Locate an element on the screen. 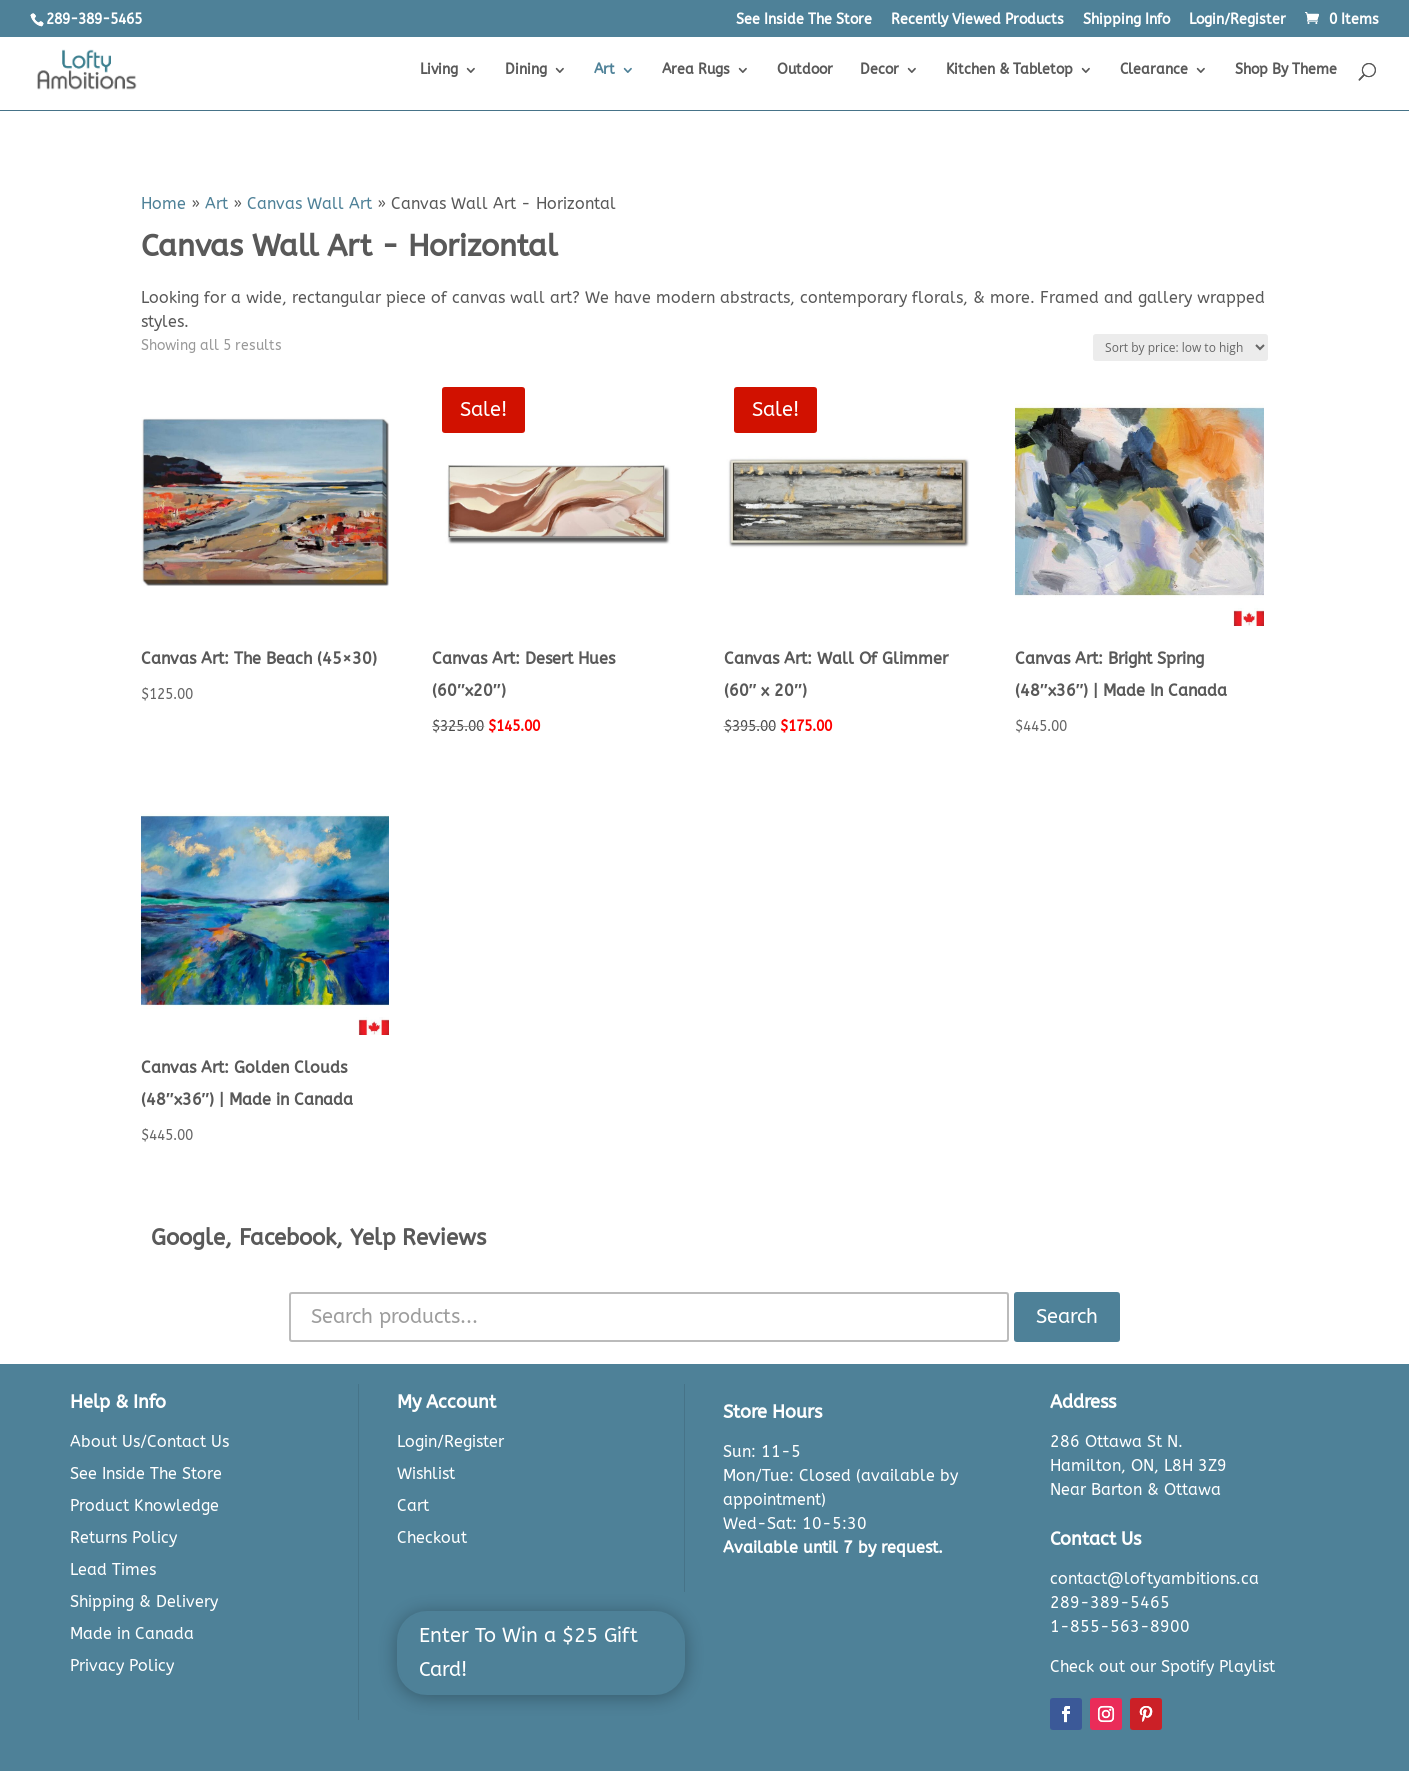 The height and width of the screenshot is (1771, 1409). Wishlist is located at coordinates (426, 1473).